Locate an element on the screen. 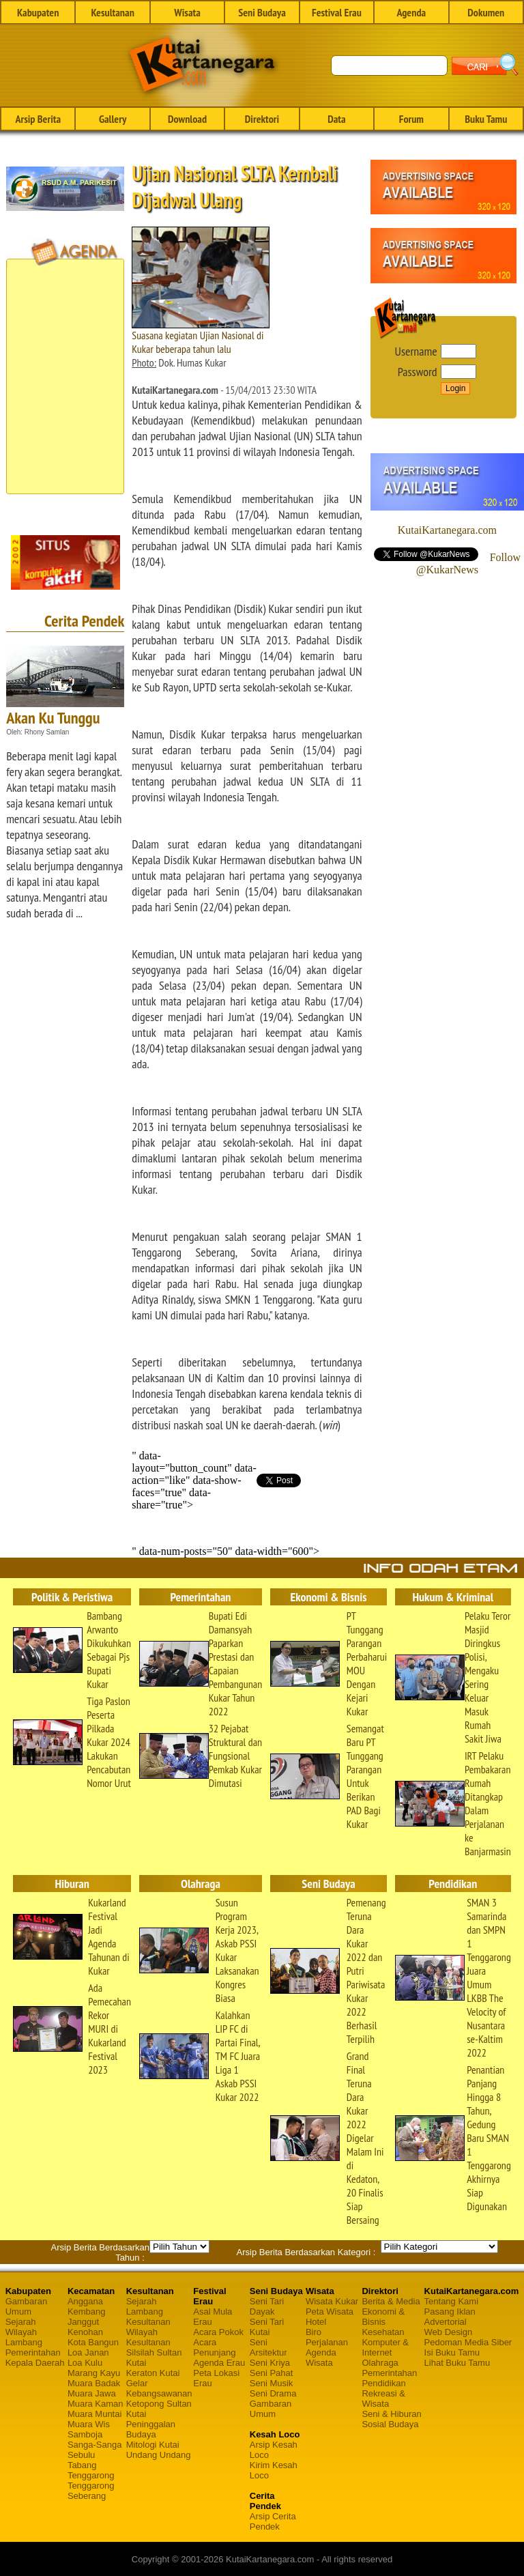  Follow @KukarNews is located at coordinates (468, 563).